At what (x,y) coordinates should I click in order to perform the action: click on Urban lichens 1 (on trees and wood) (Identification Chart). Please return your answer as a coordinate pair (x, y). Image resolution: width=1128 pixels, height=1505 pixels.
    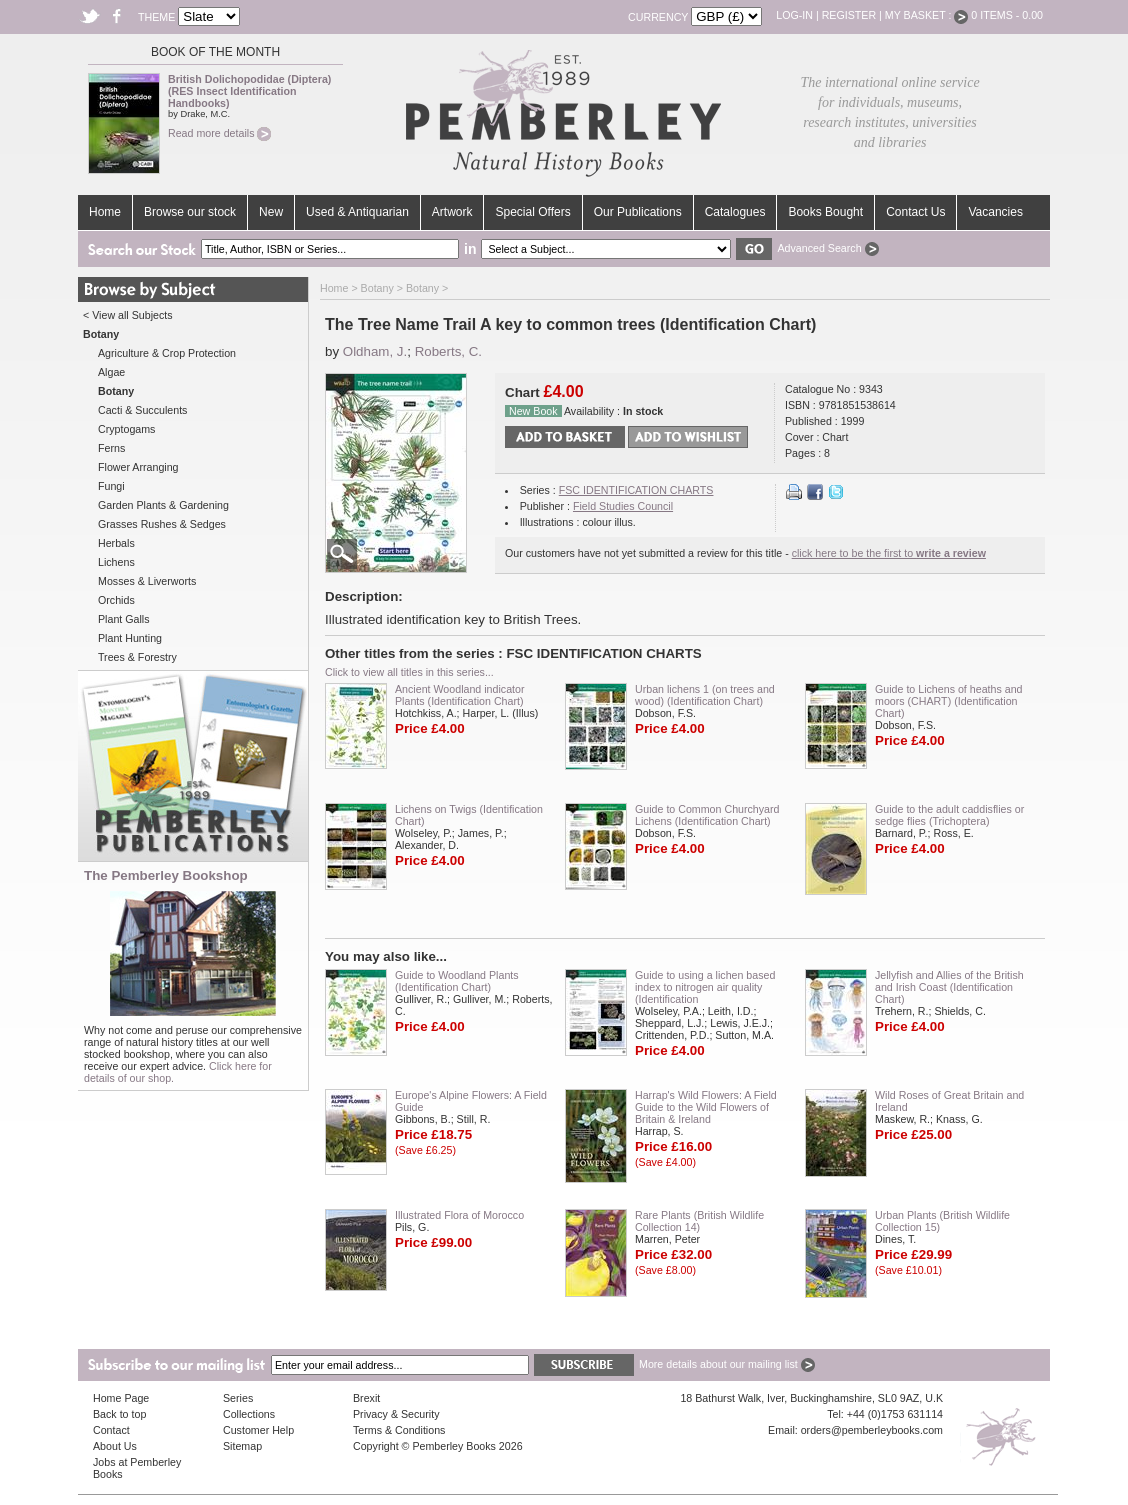
    Looking at the image, I should click on (705, 695).